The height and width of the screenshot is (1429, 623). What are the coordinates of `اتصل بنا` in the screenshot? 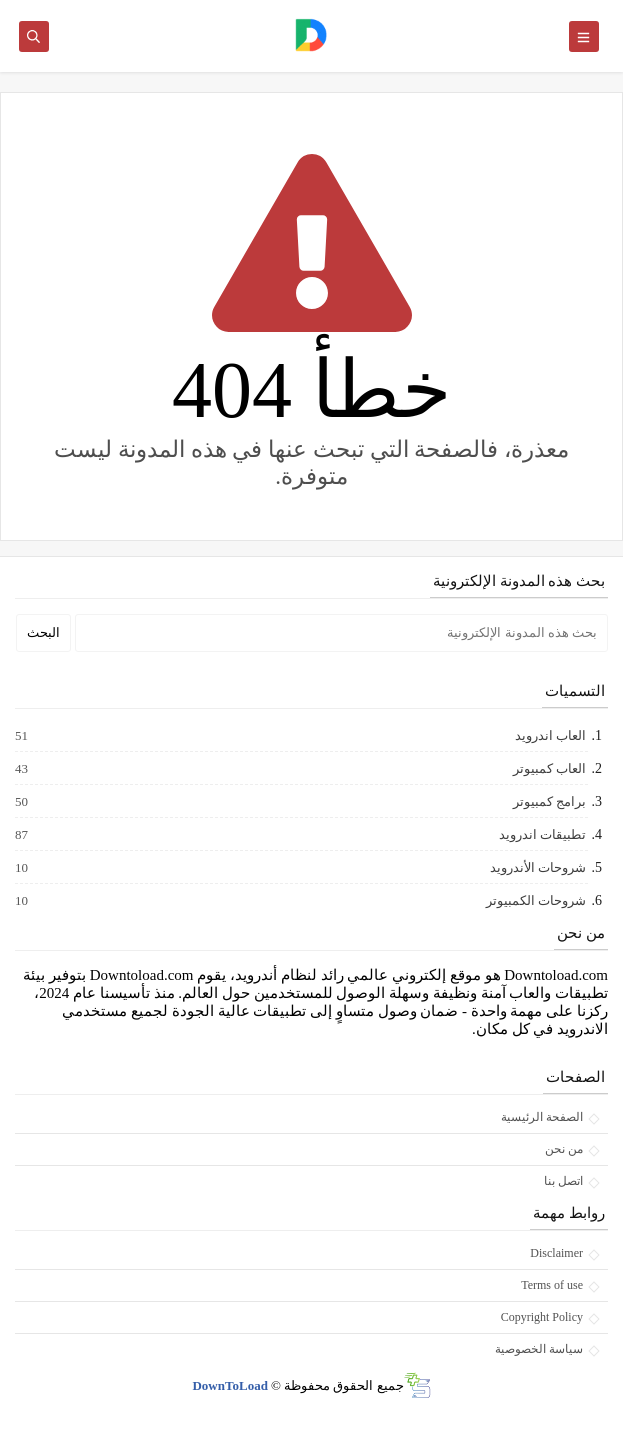 It's located at (563, 1181).